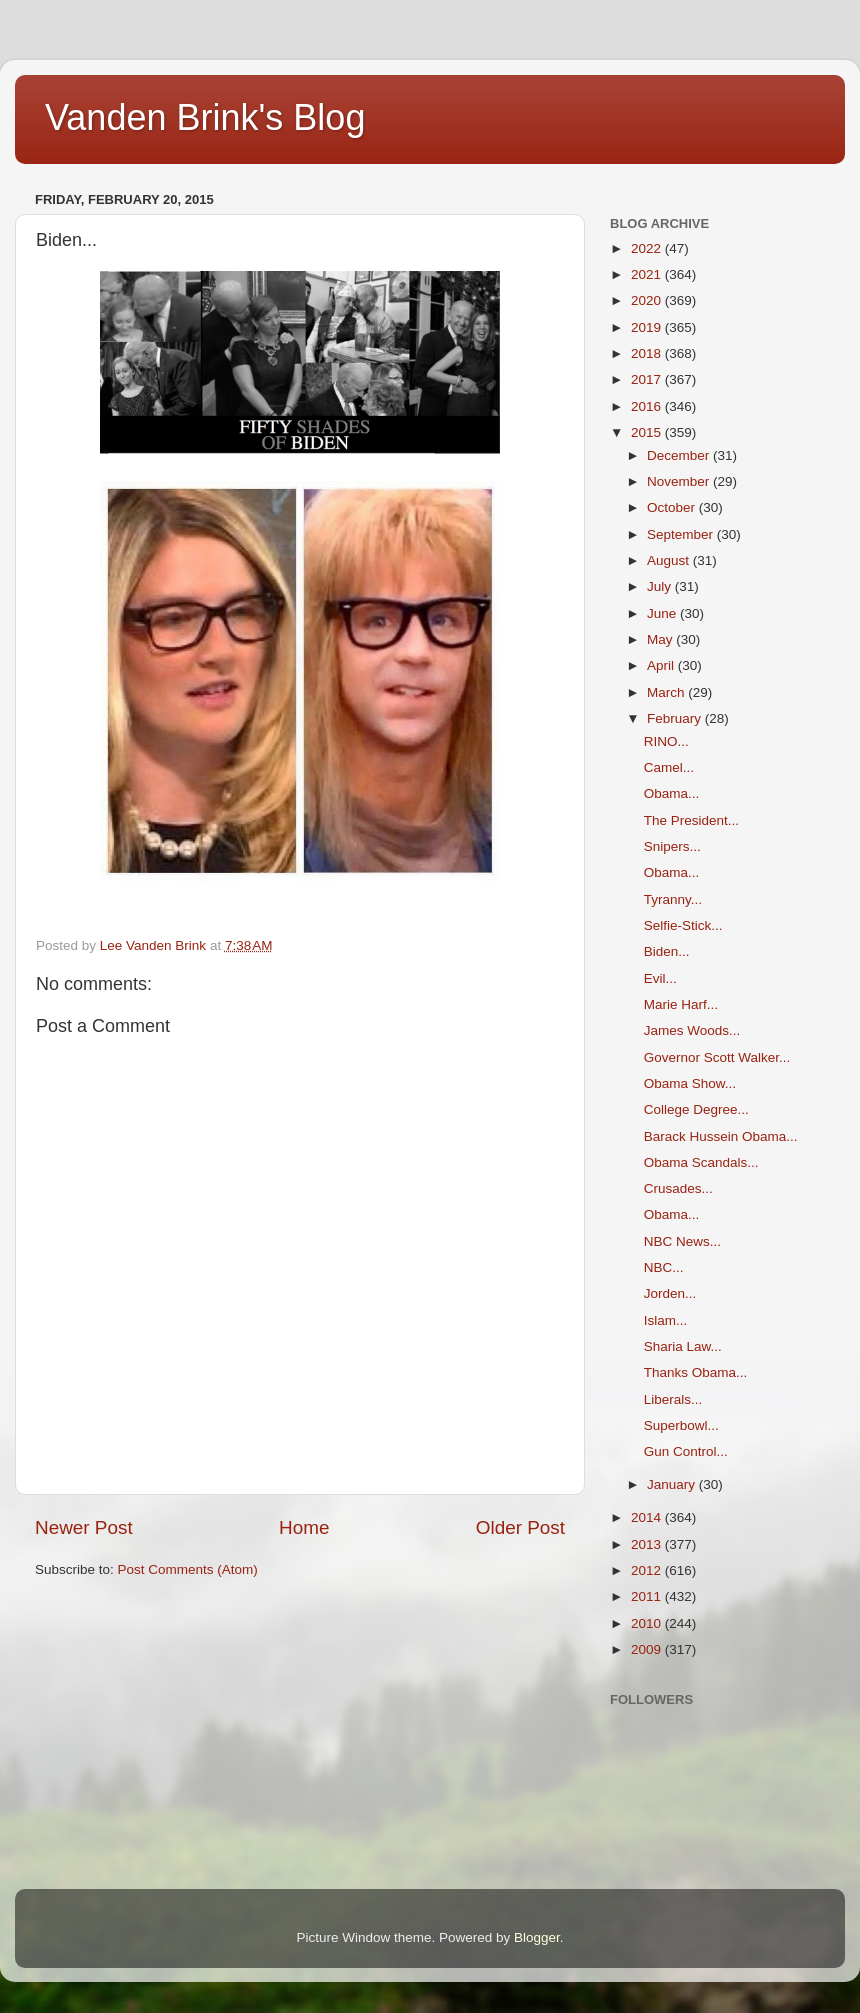  Describe the element at coordinates (676, 718) in the screenshot. I see `February` at that location.